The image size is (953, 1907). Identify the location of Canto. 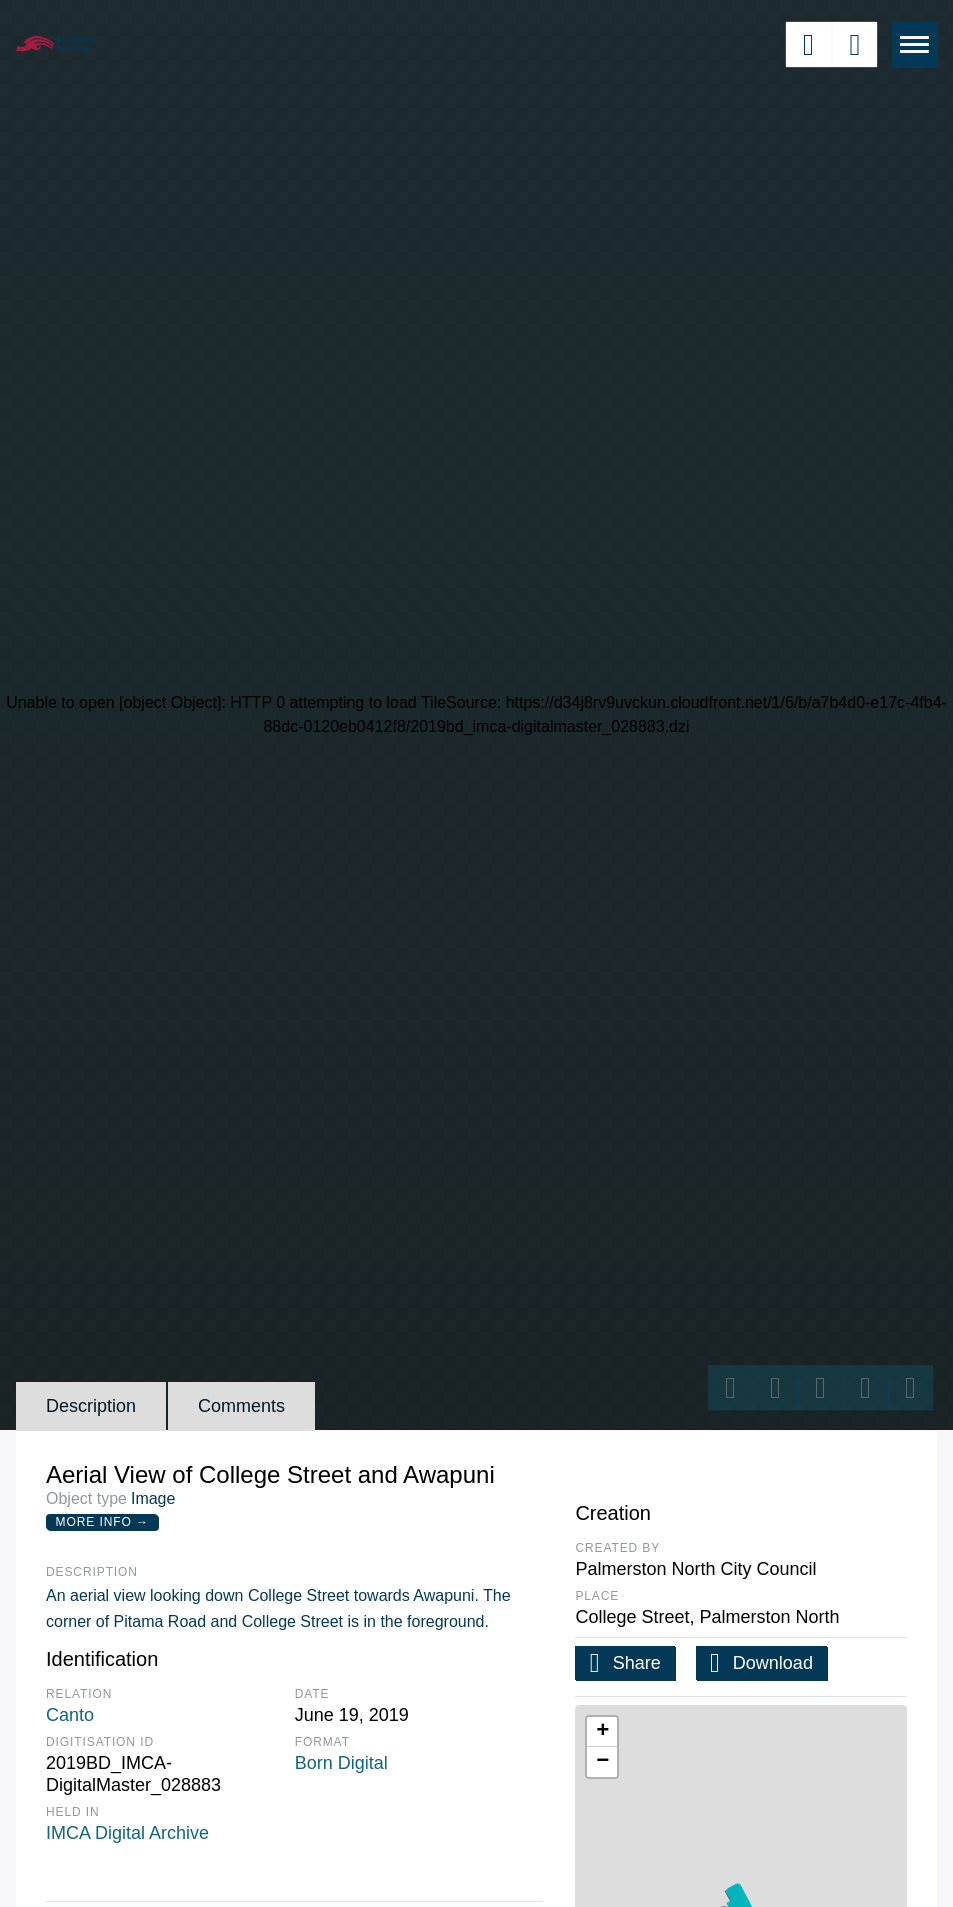
(70, 1715).